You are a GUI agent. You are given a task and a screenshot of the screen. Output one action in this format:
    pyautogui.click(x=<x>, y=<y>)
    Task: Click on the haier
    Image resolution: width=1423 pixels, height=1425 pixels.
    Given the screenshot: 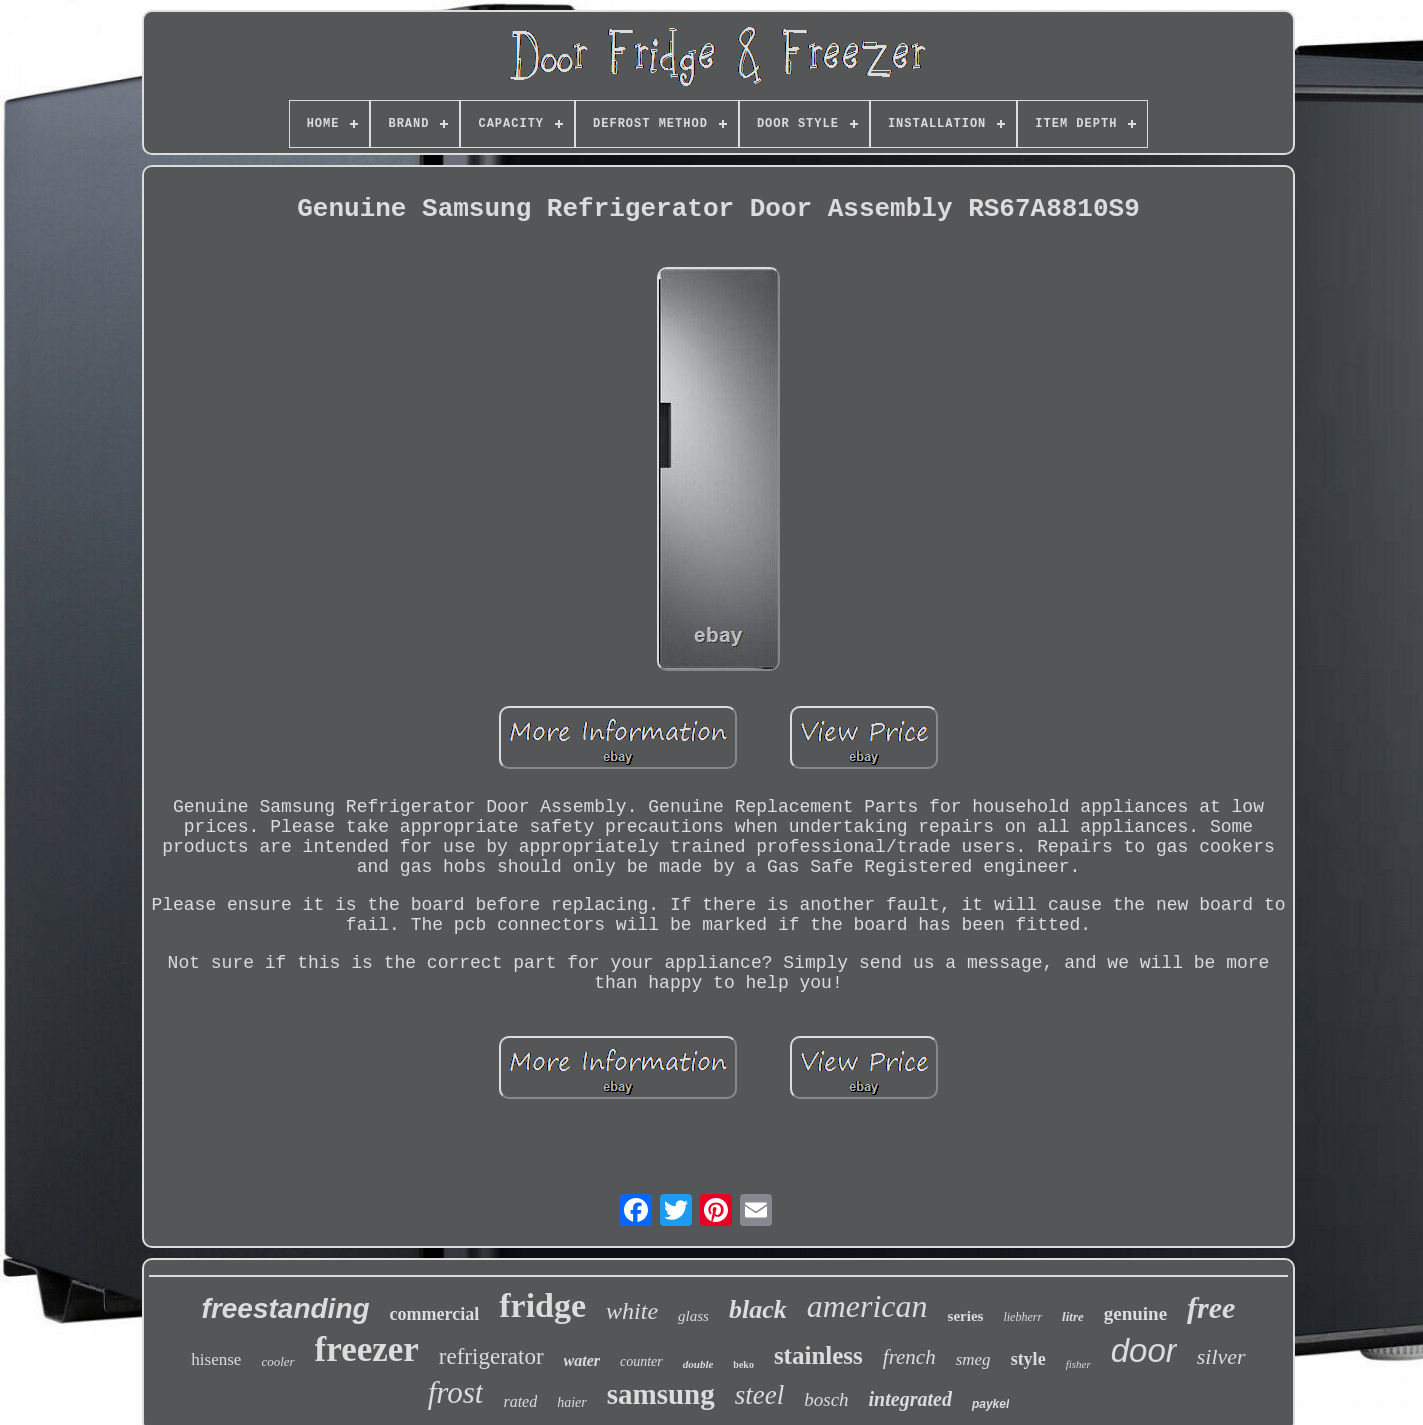 What is the action you would take?
    pyautogui.click(x=572, y=1402)
    